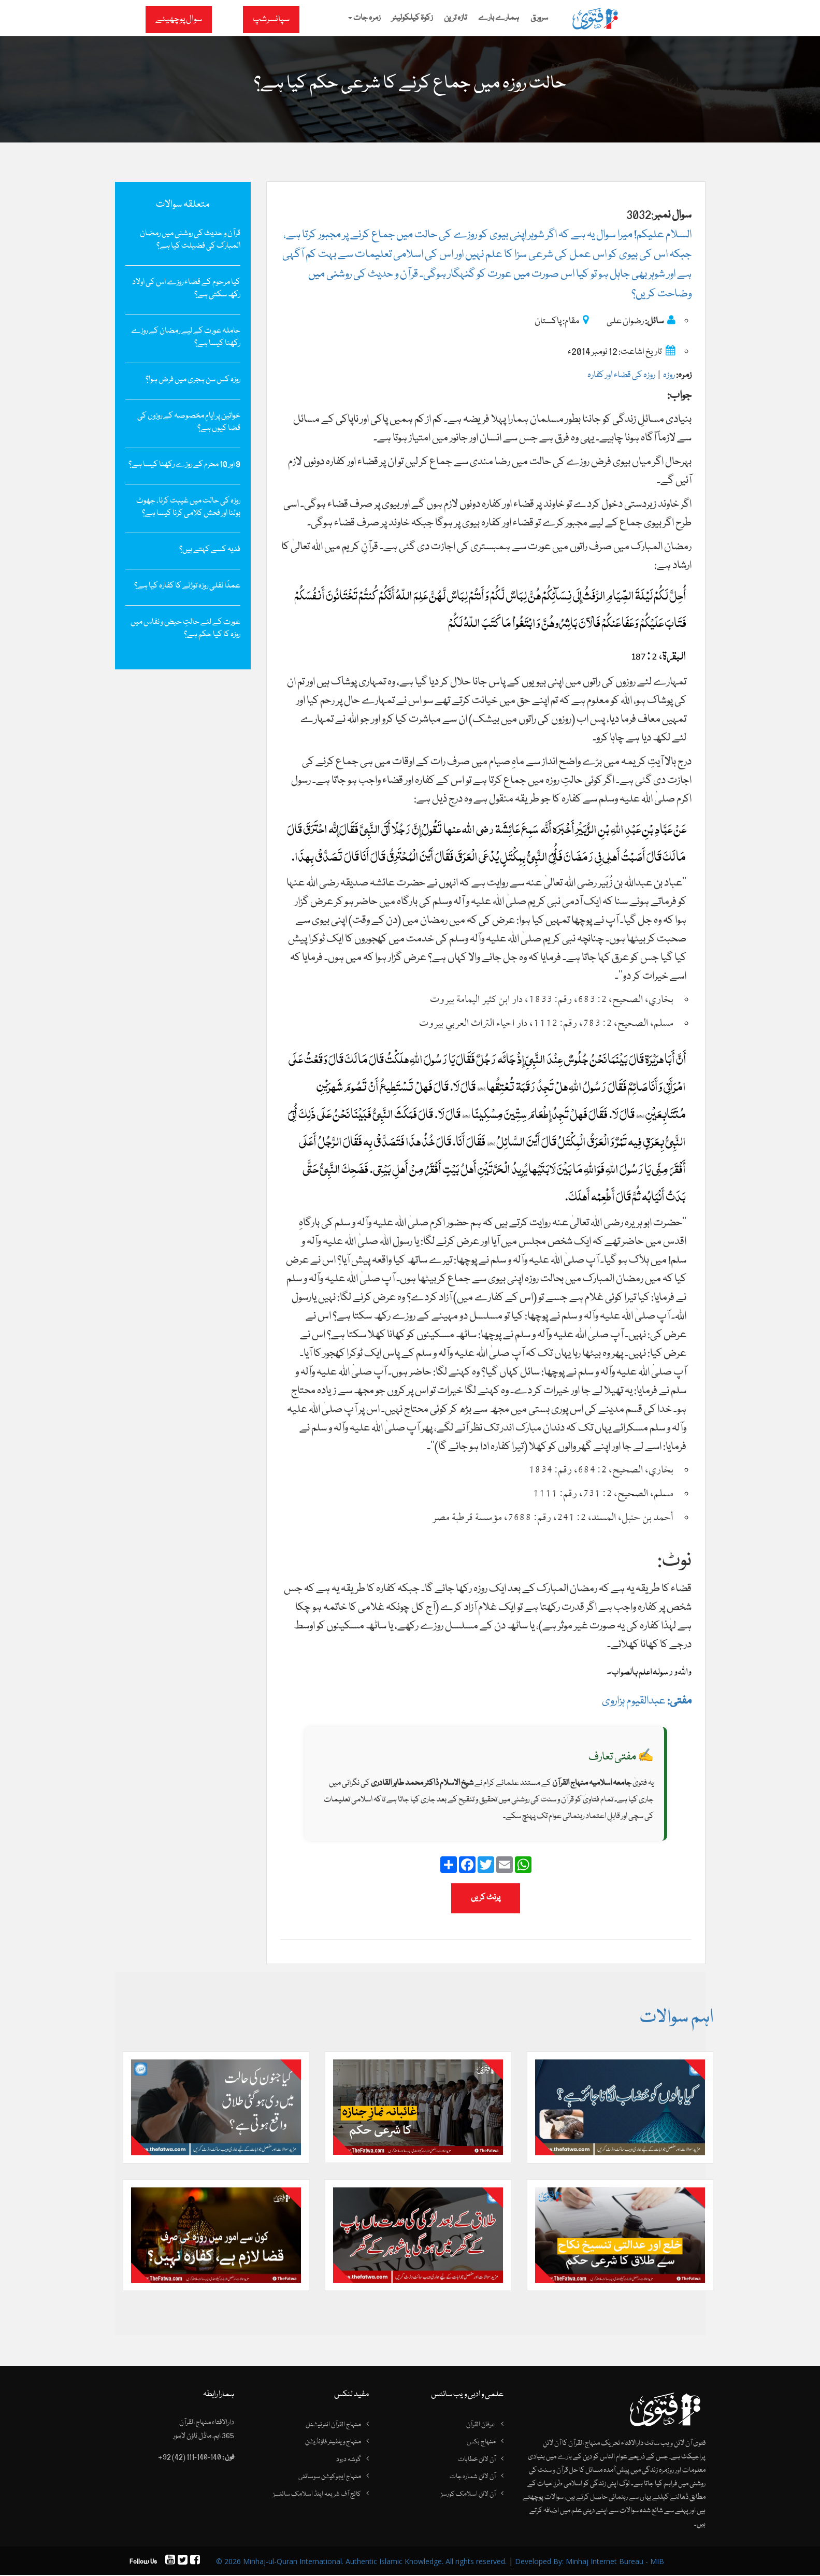 Image resolution: width=820 pixels, height=2576 pixels. Describe the element at coordinates (481, 2443) in the screenshot. I see `منہاج بکس` at that location.